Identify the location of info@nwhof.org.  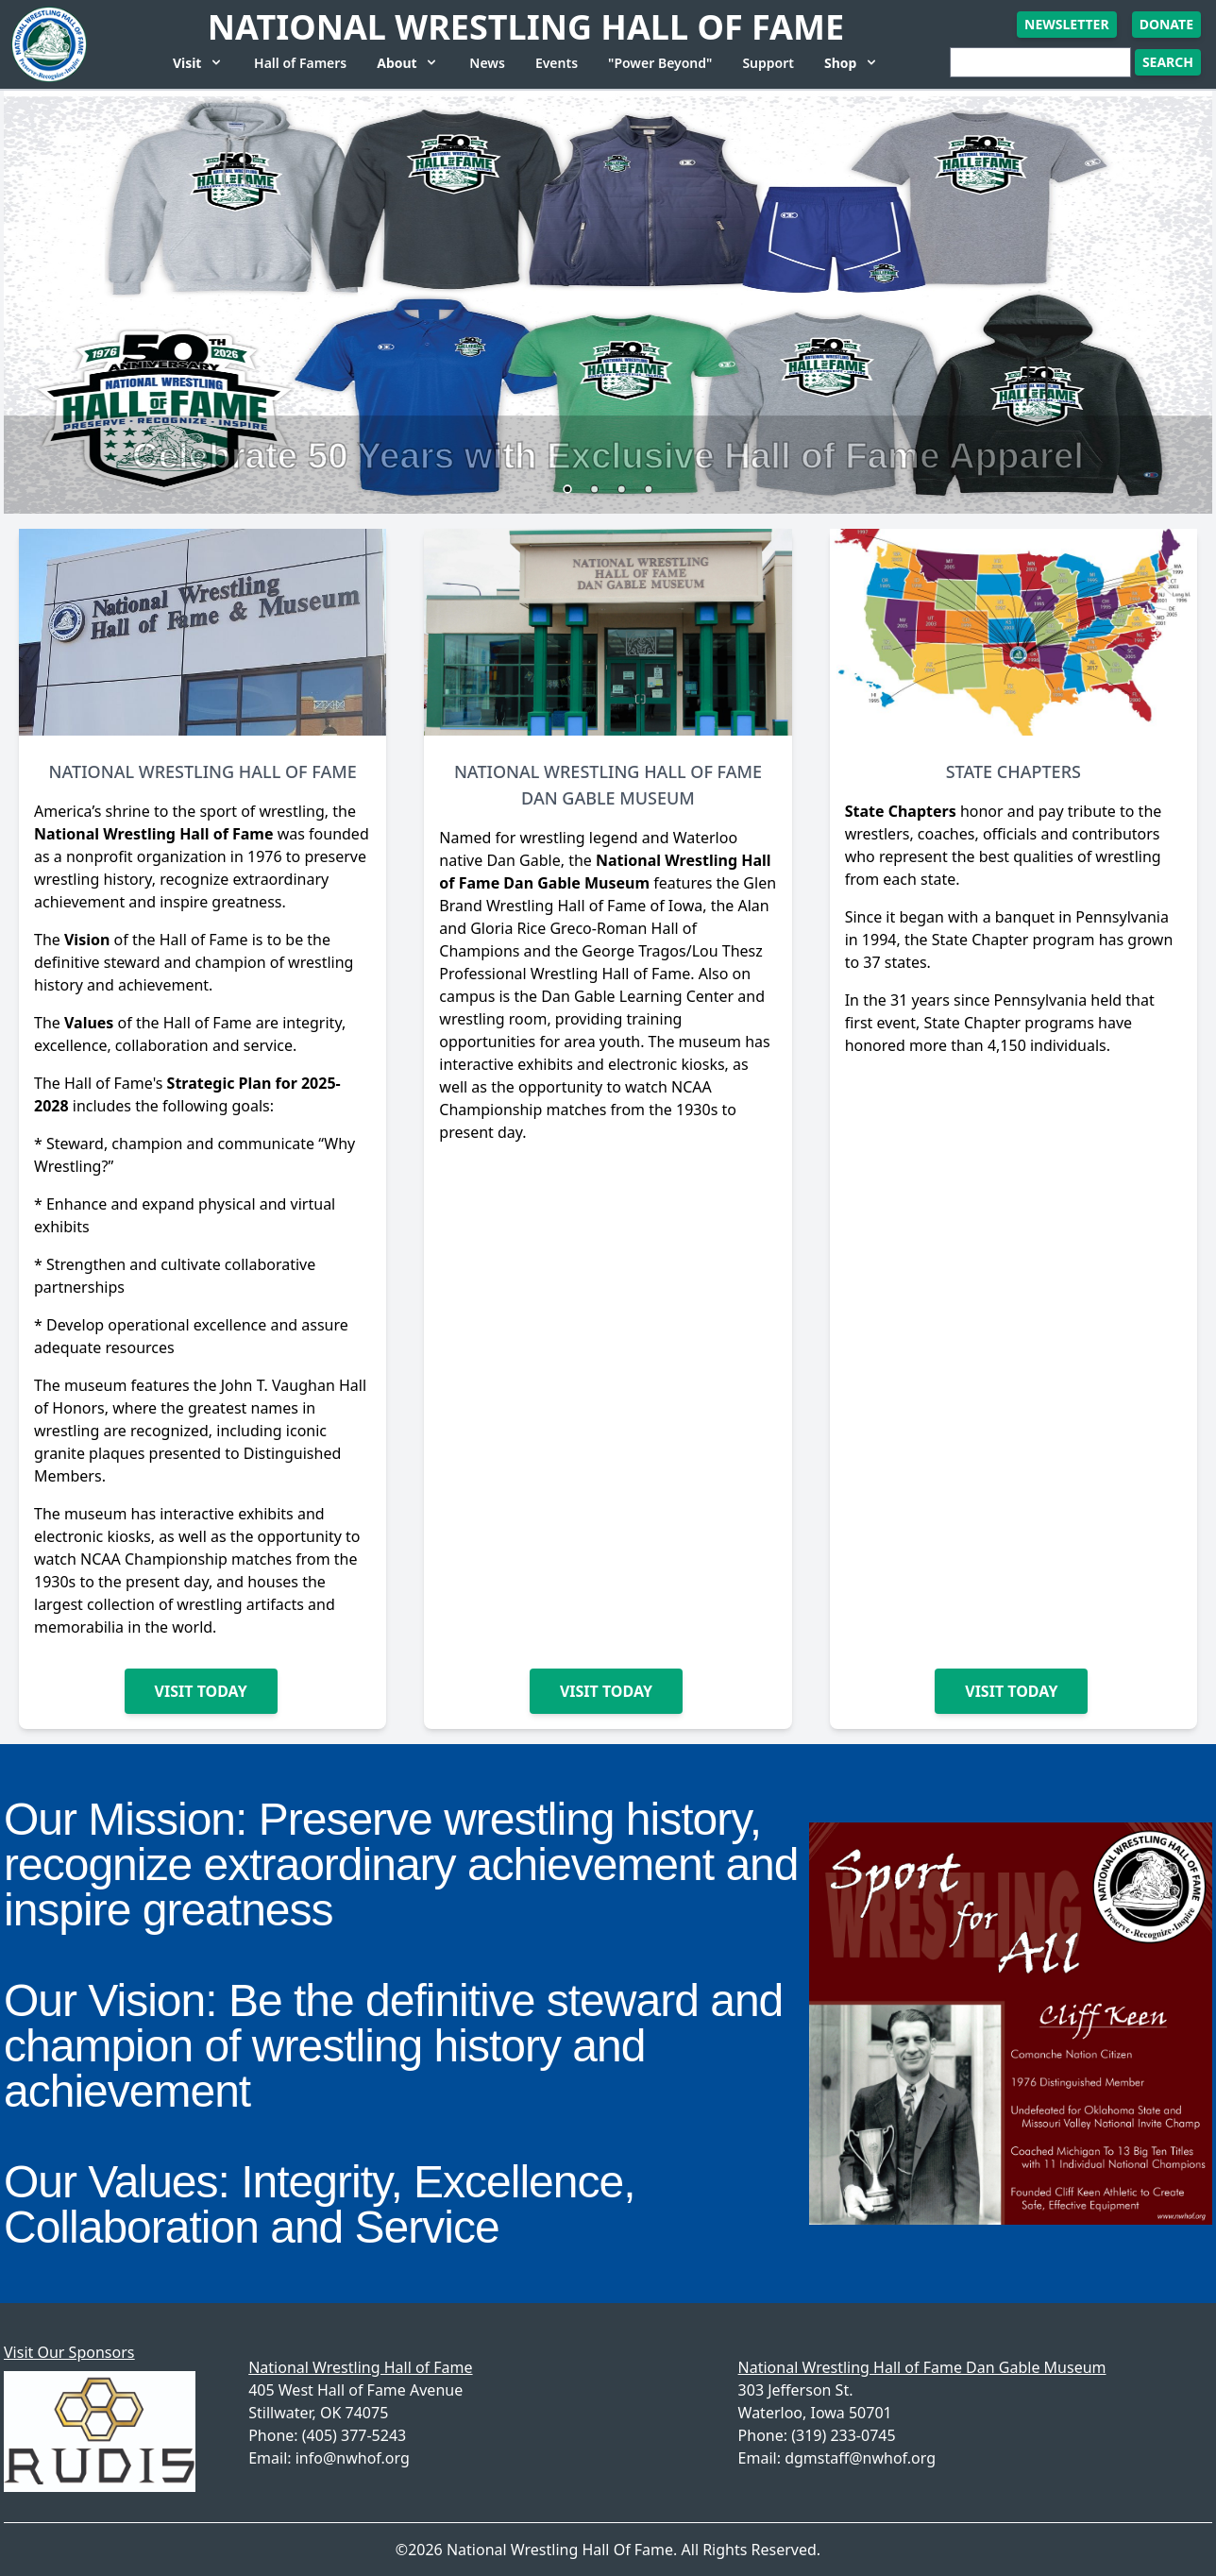
(353, 2458).